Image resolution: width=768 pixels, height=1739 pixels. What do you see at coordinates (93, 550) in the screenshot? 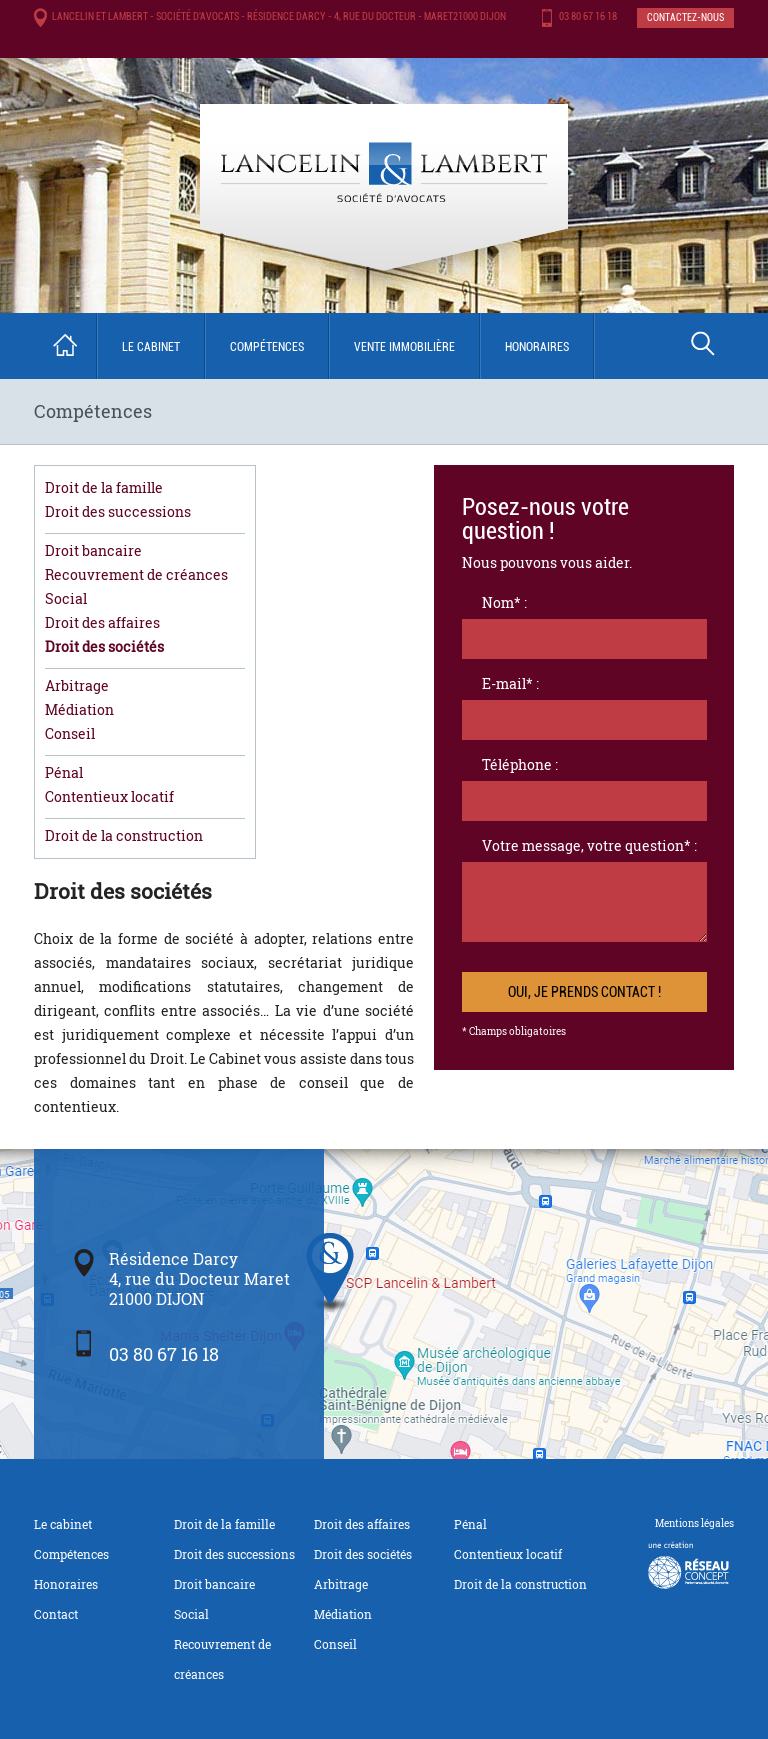
I see `Droit bancaire` at bounding box center [93, 550].